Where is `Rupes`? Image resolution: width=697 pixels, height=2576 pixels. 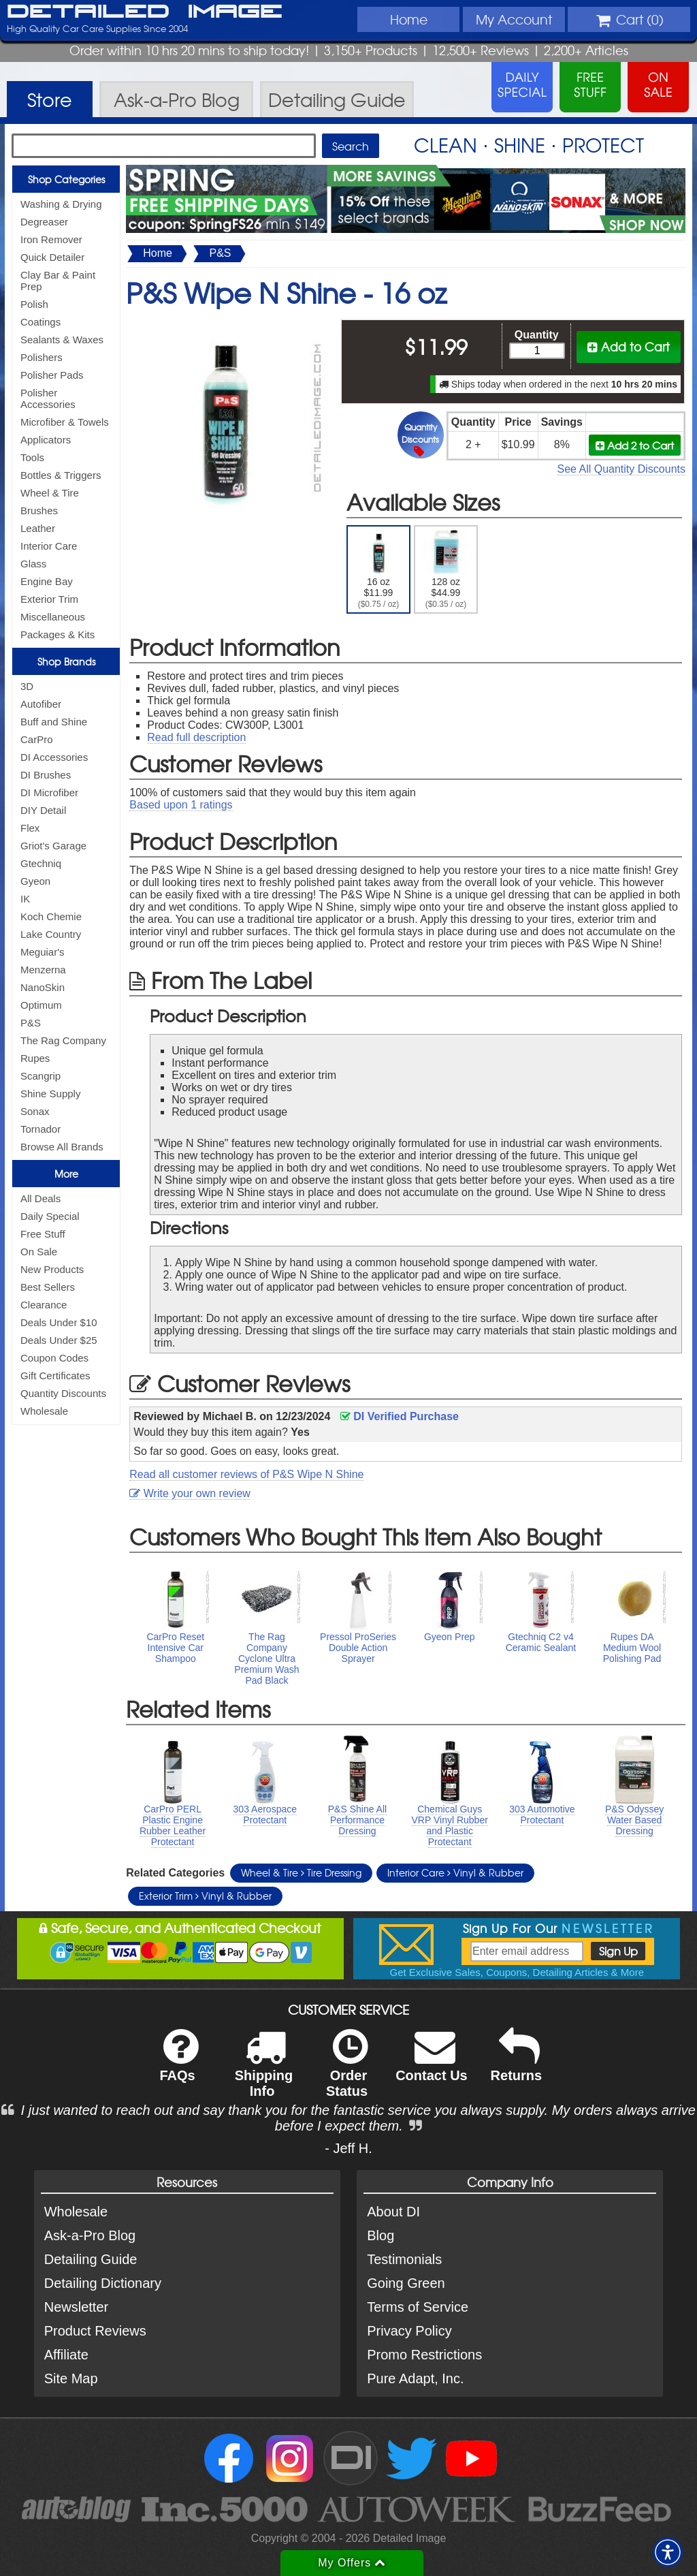 Rupes is located at coordinates (35, 1058).